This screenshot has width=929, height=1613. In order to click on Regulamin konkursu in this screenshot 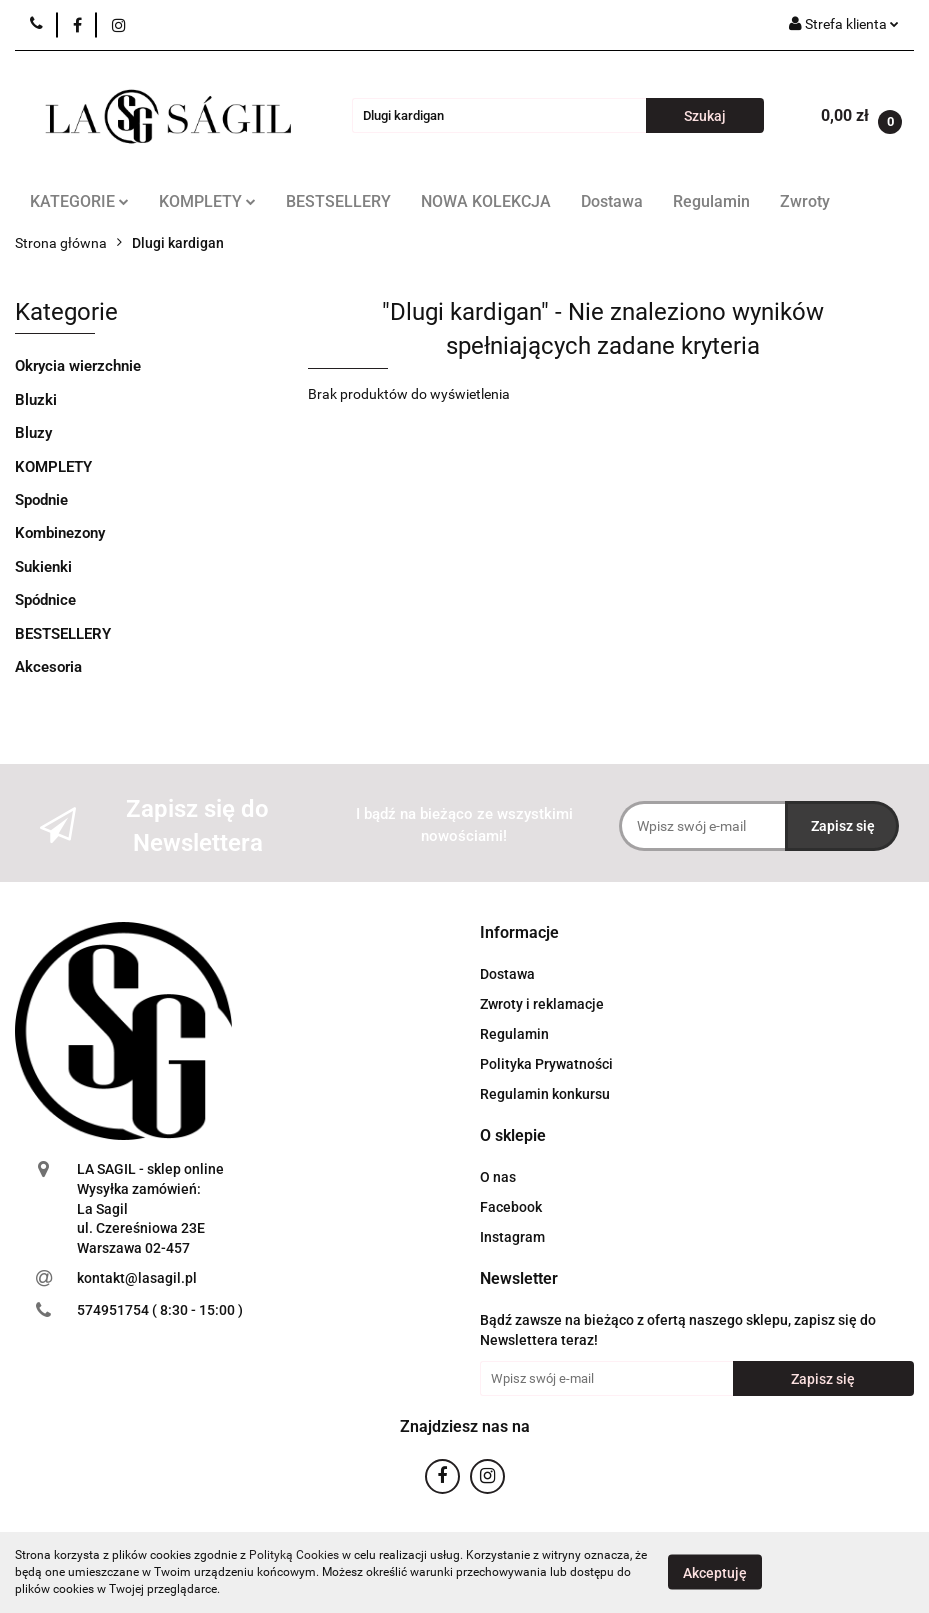, I will do `click(545, 1094)`.